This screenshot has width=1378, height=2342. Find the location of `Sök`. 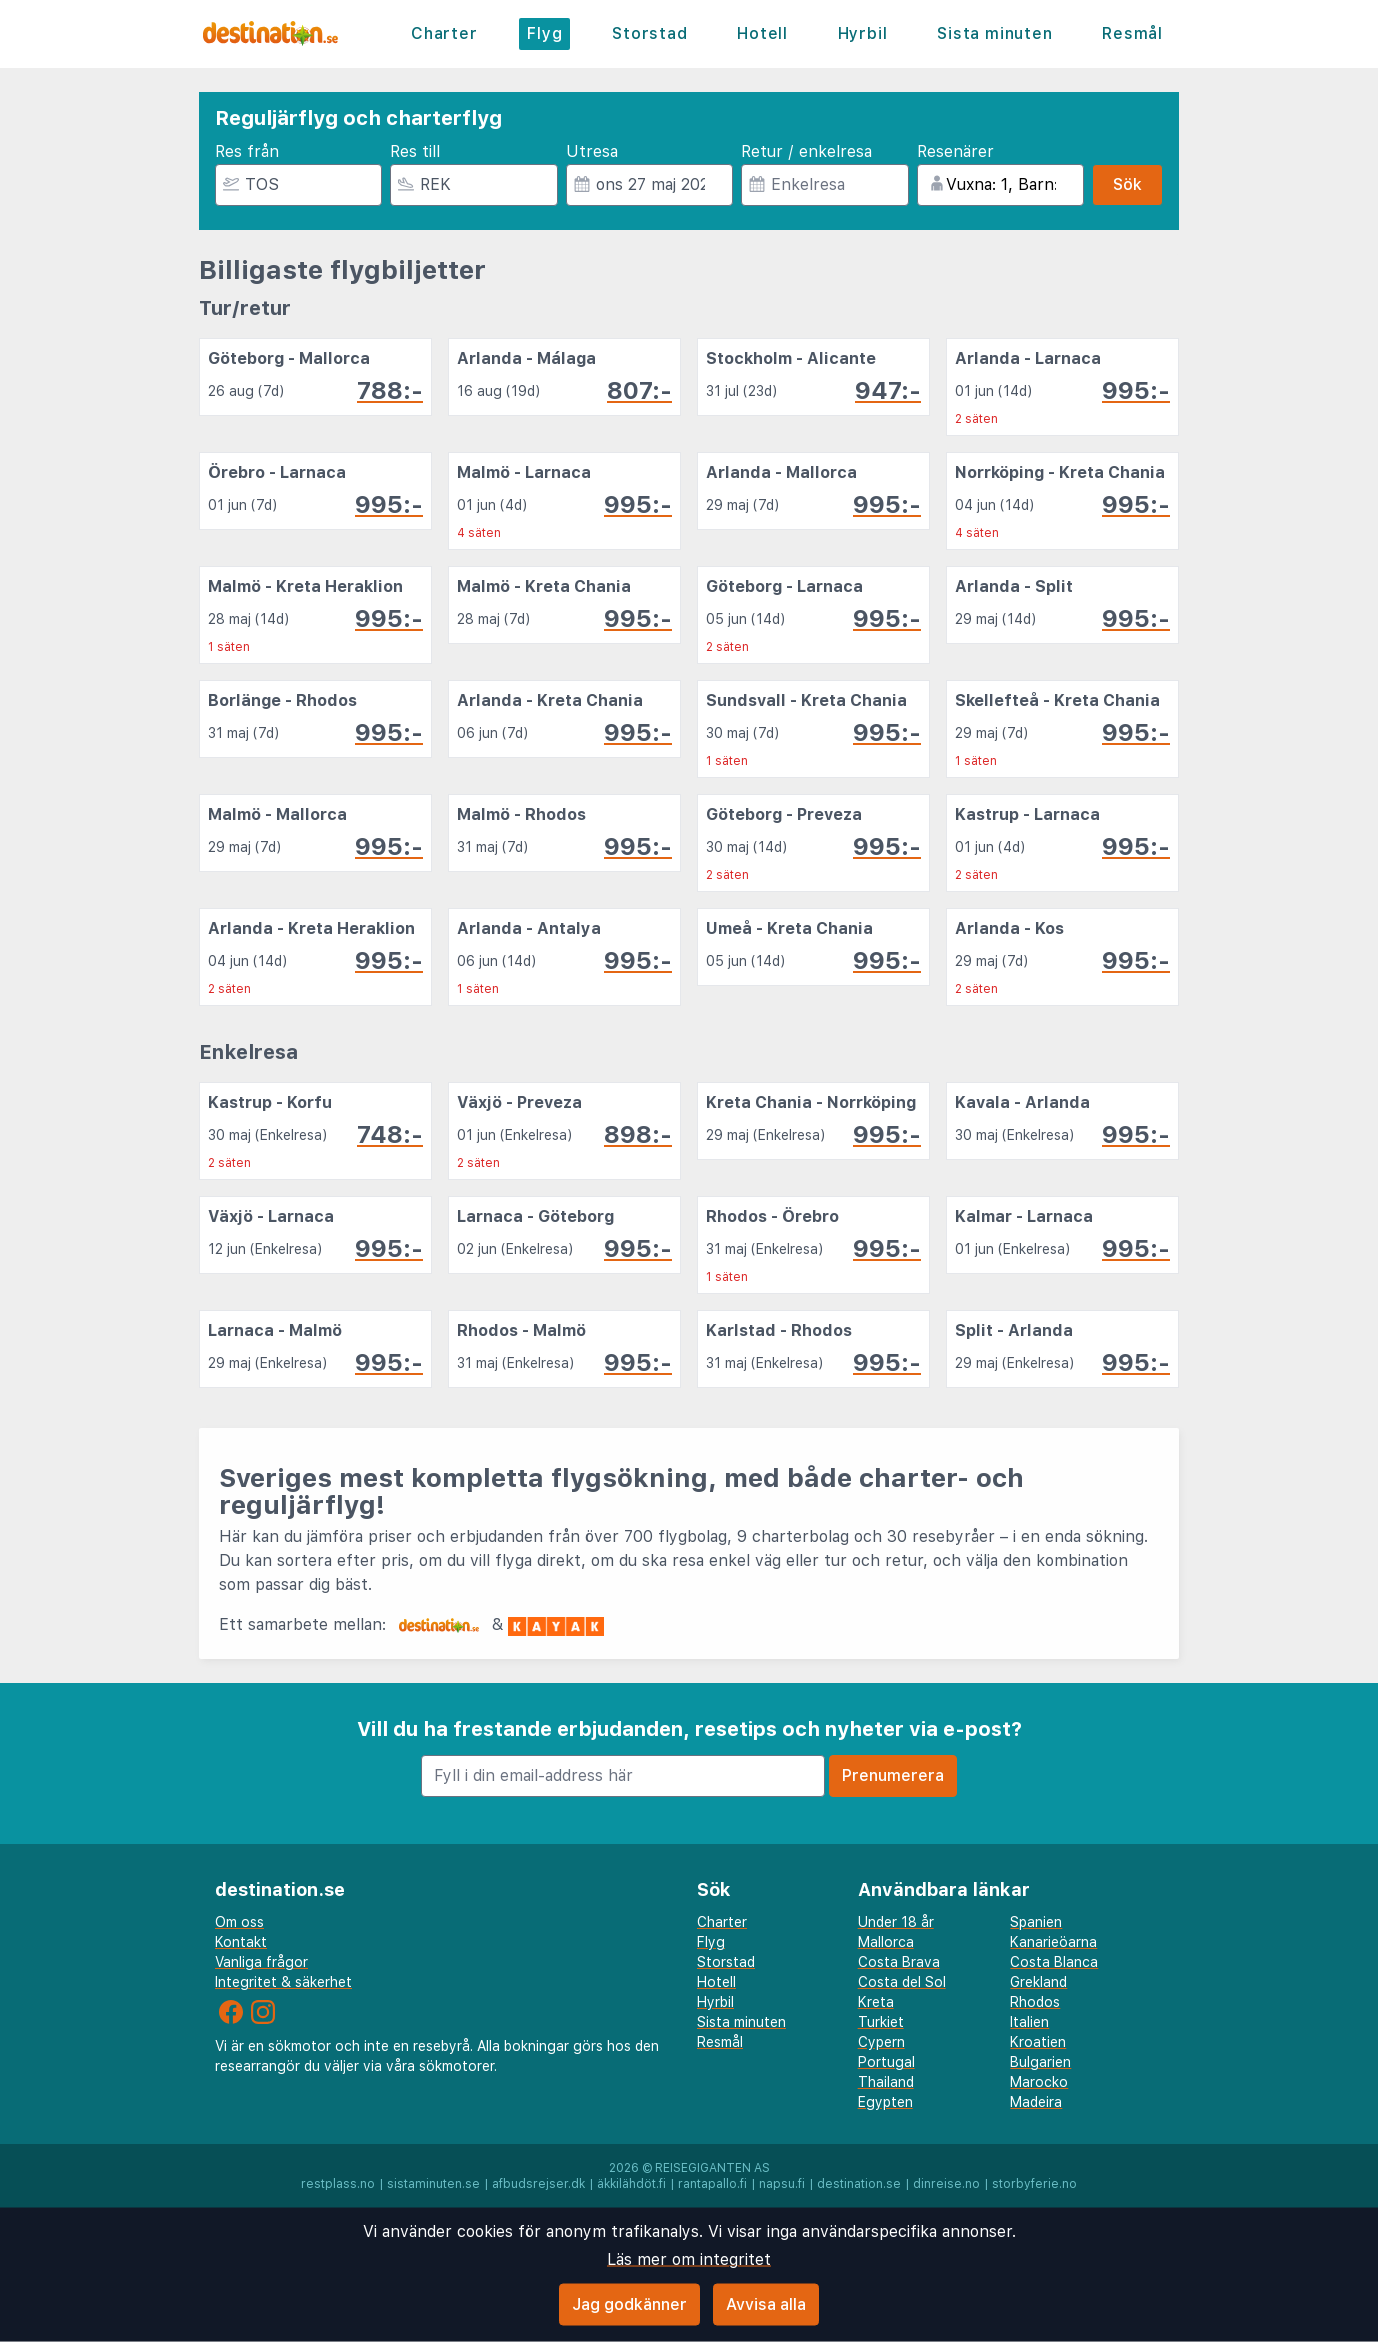

Sök is located at coordinates (1127, 184).